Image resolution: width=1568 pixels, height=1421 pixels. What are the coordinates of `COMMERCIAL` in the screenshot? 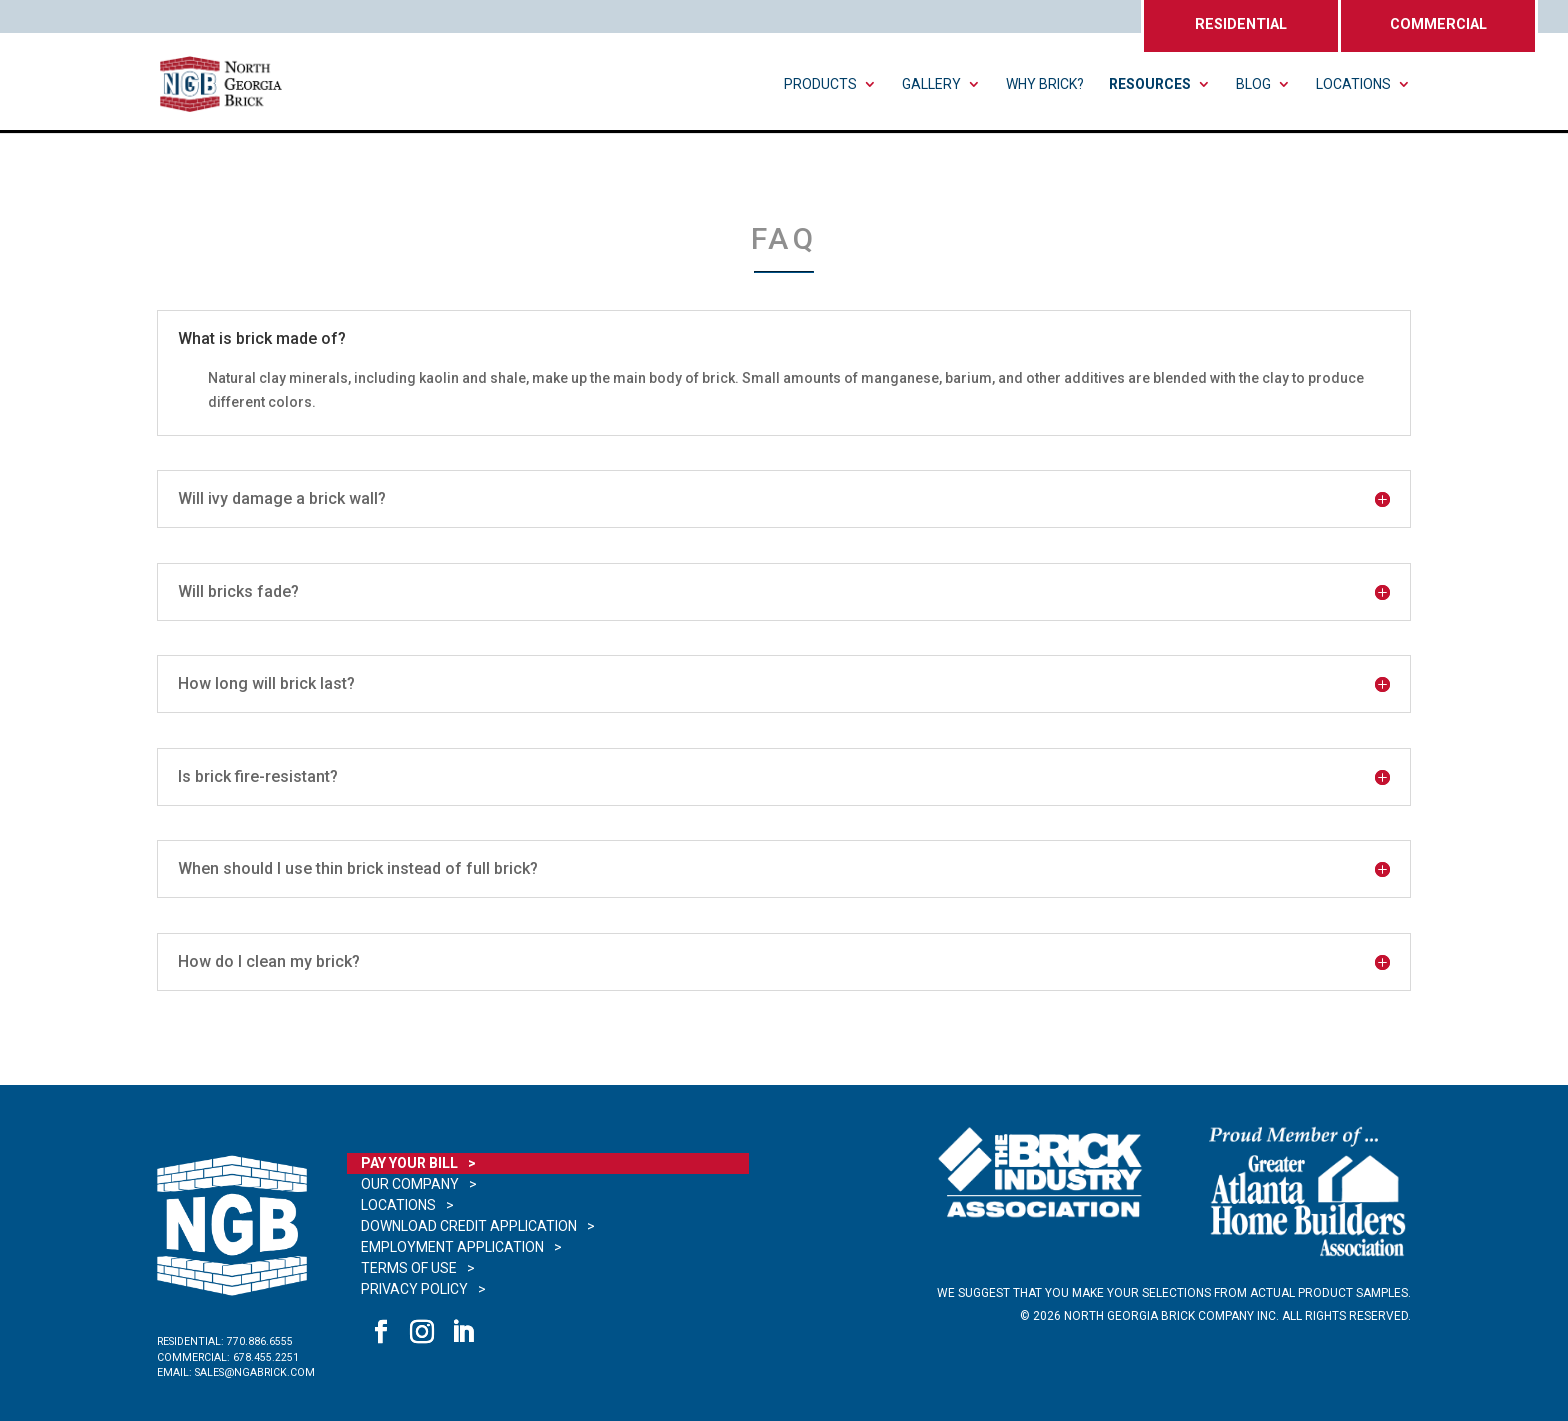 It's located at (1438, 24).